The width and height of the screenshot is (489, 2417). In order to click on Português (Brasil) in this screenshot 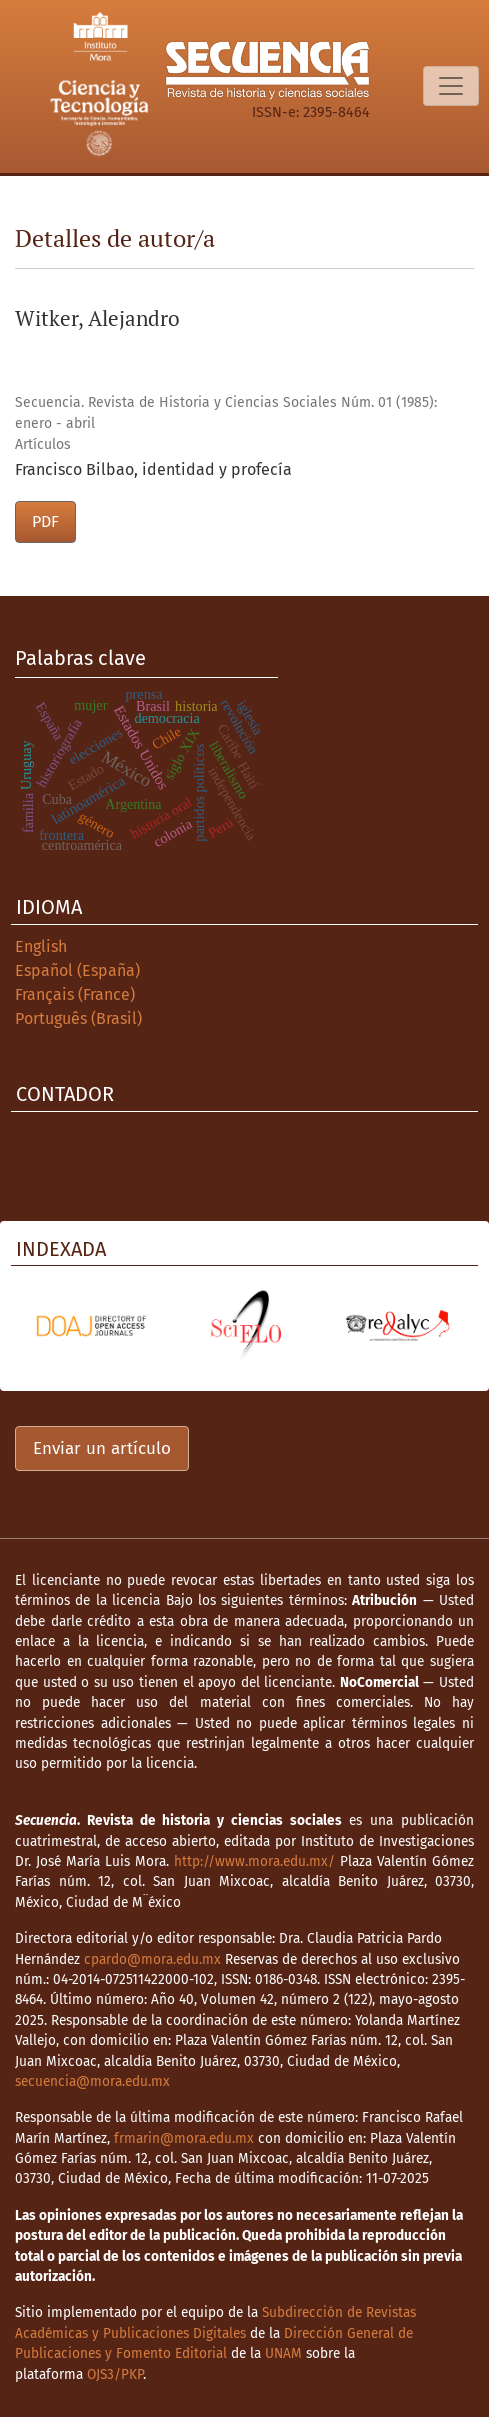, I will do `click(78, 1018)`.